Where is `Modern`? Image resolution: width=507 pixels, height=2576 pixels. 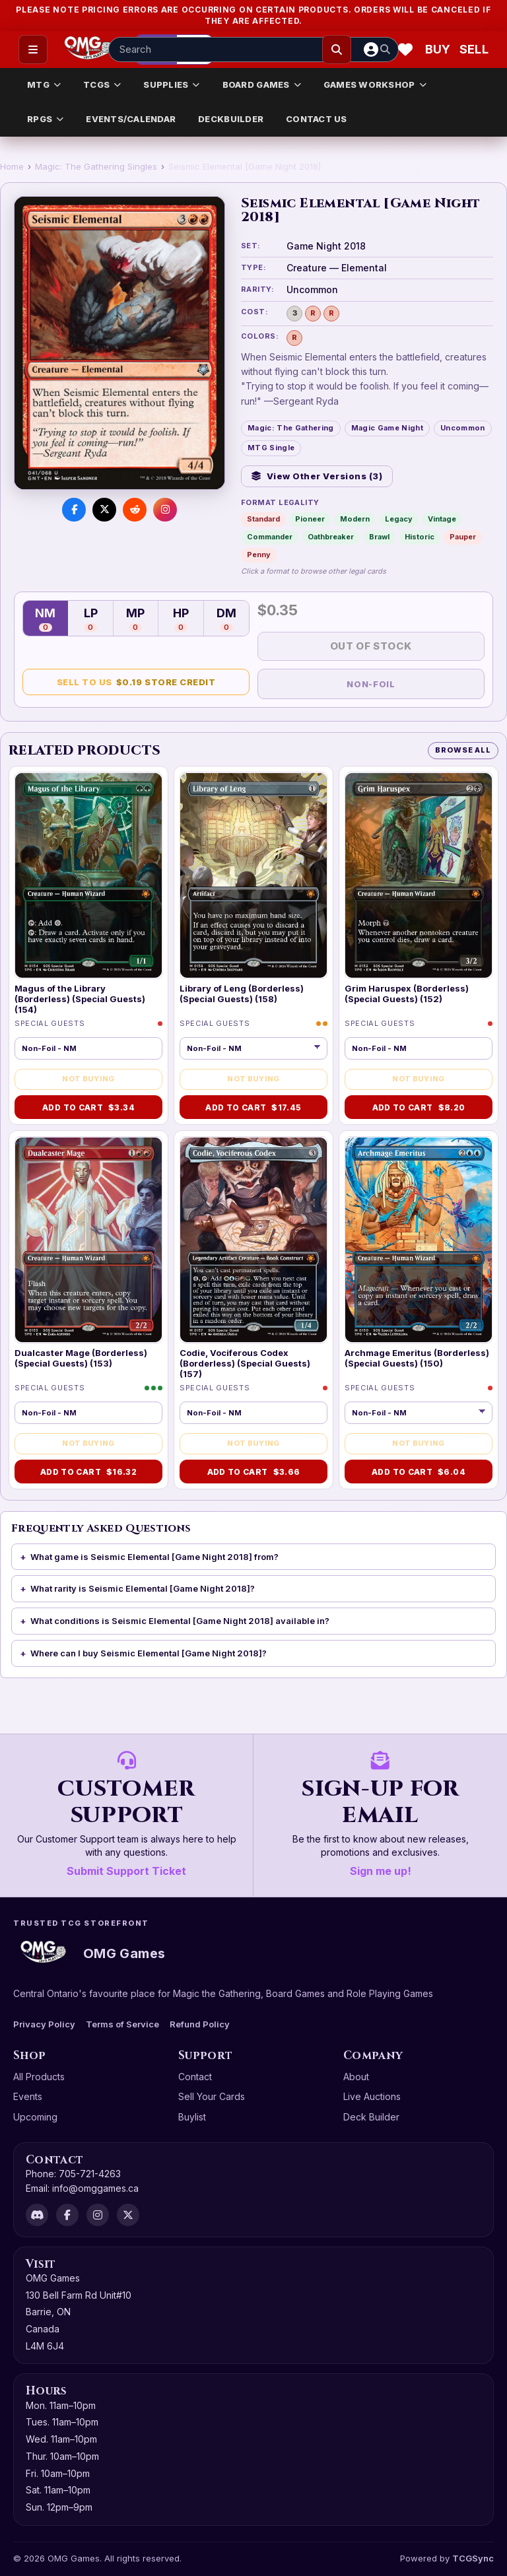 Modern is located at coordinates (355, 519).